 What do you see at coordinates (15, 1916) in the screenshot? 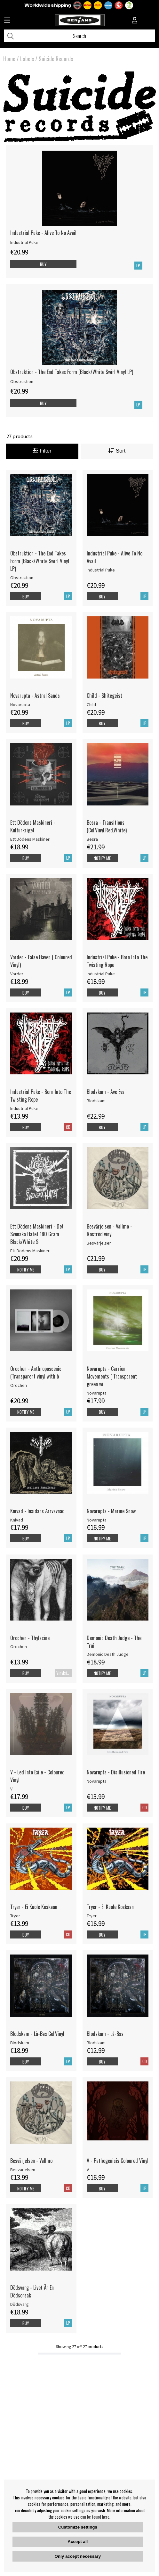
I see `Tryer [Tryer - Ei Kuole Koskaan]` at bounding box center [15, 1916].